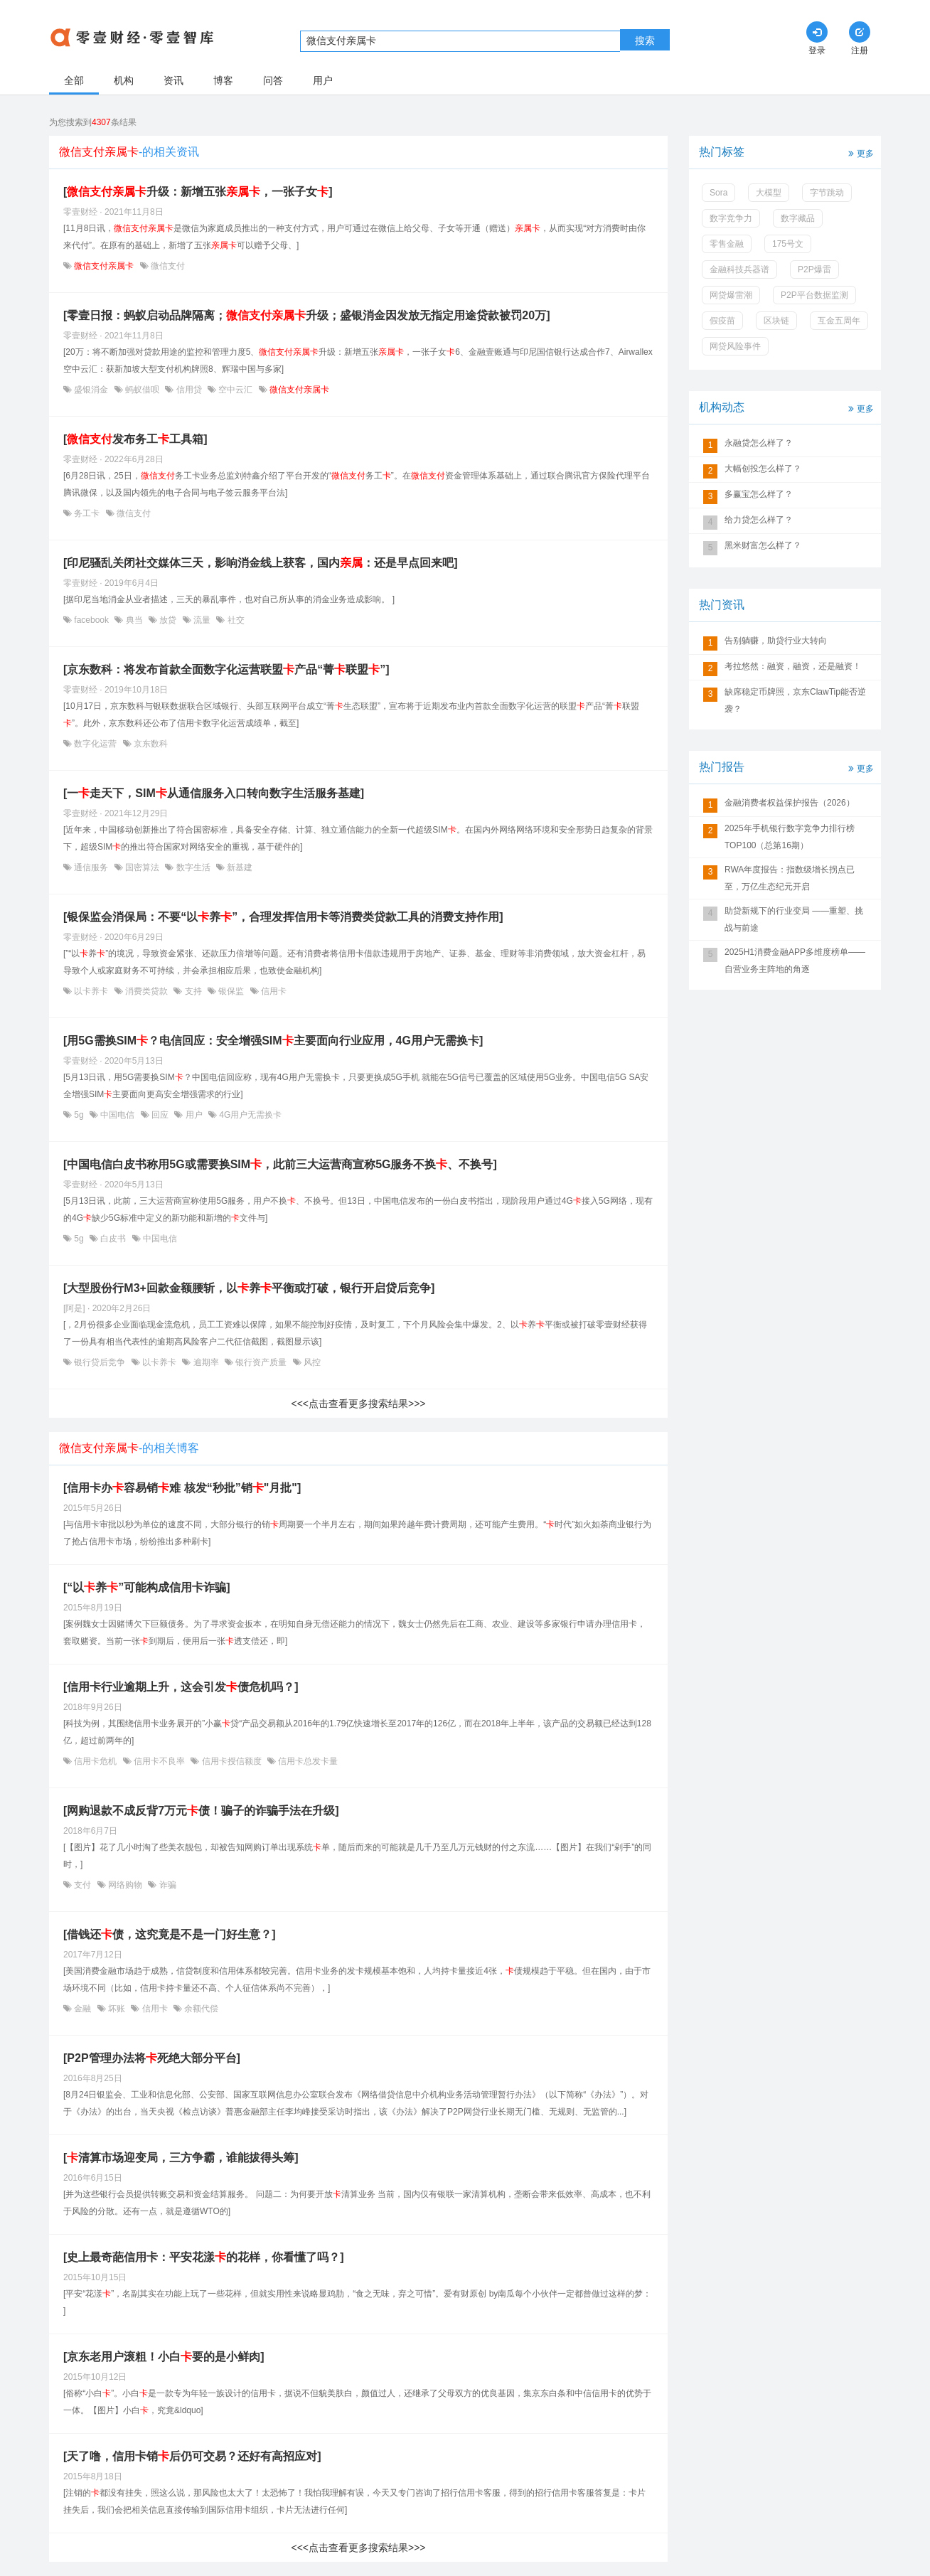  Describe the element at coordinates (150, 744) in the screenshot. I see `京东数科` at that location.